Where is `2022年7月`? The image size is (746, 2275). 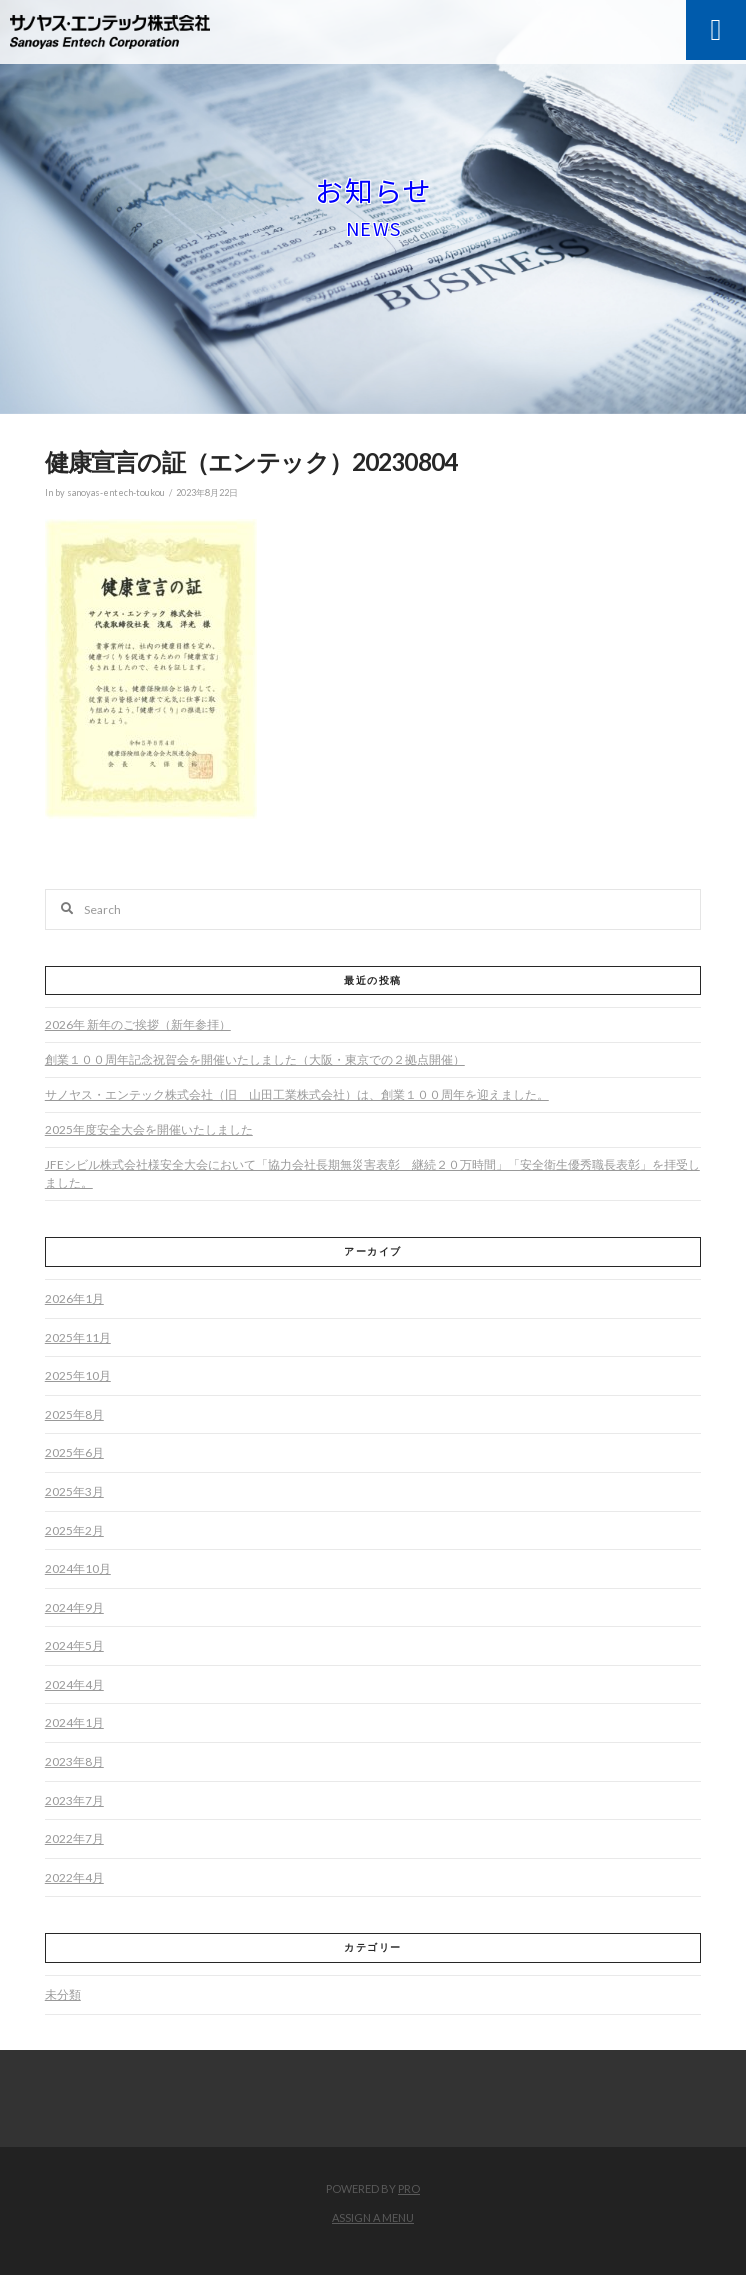 2022年7月 is located at coordinates (74, 1838).